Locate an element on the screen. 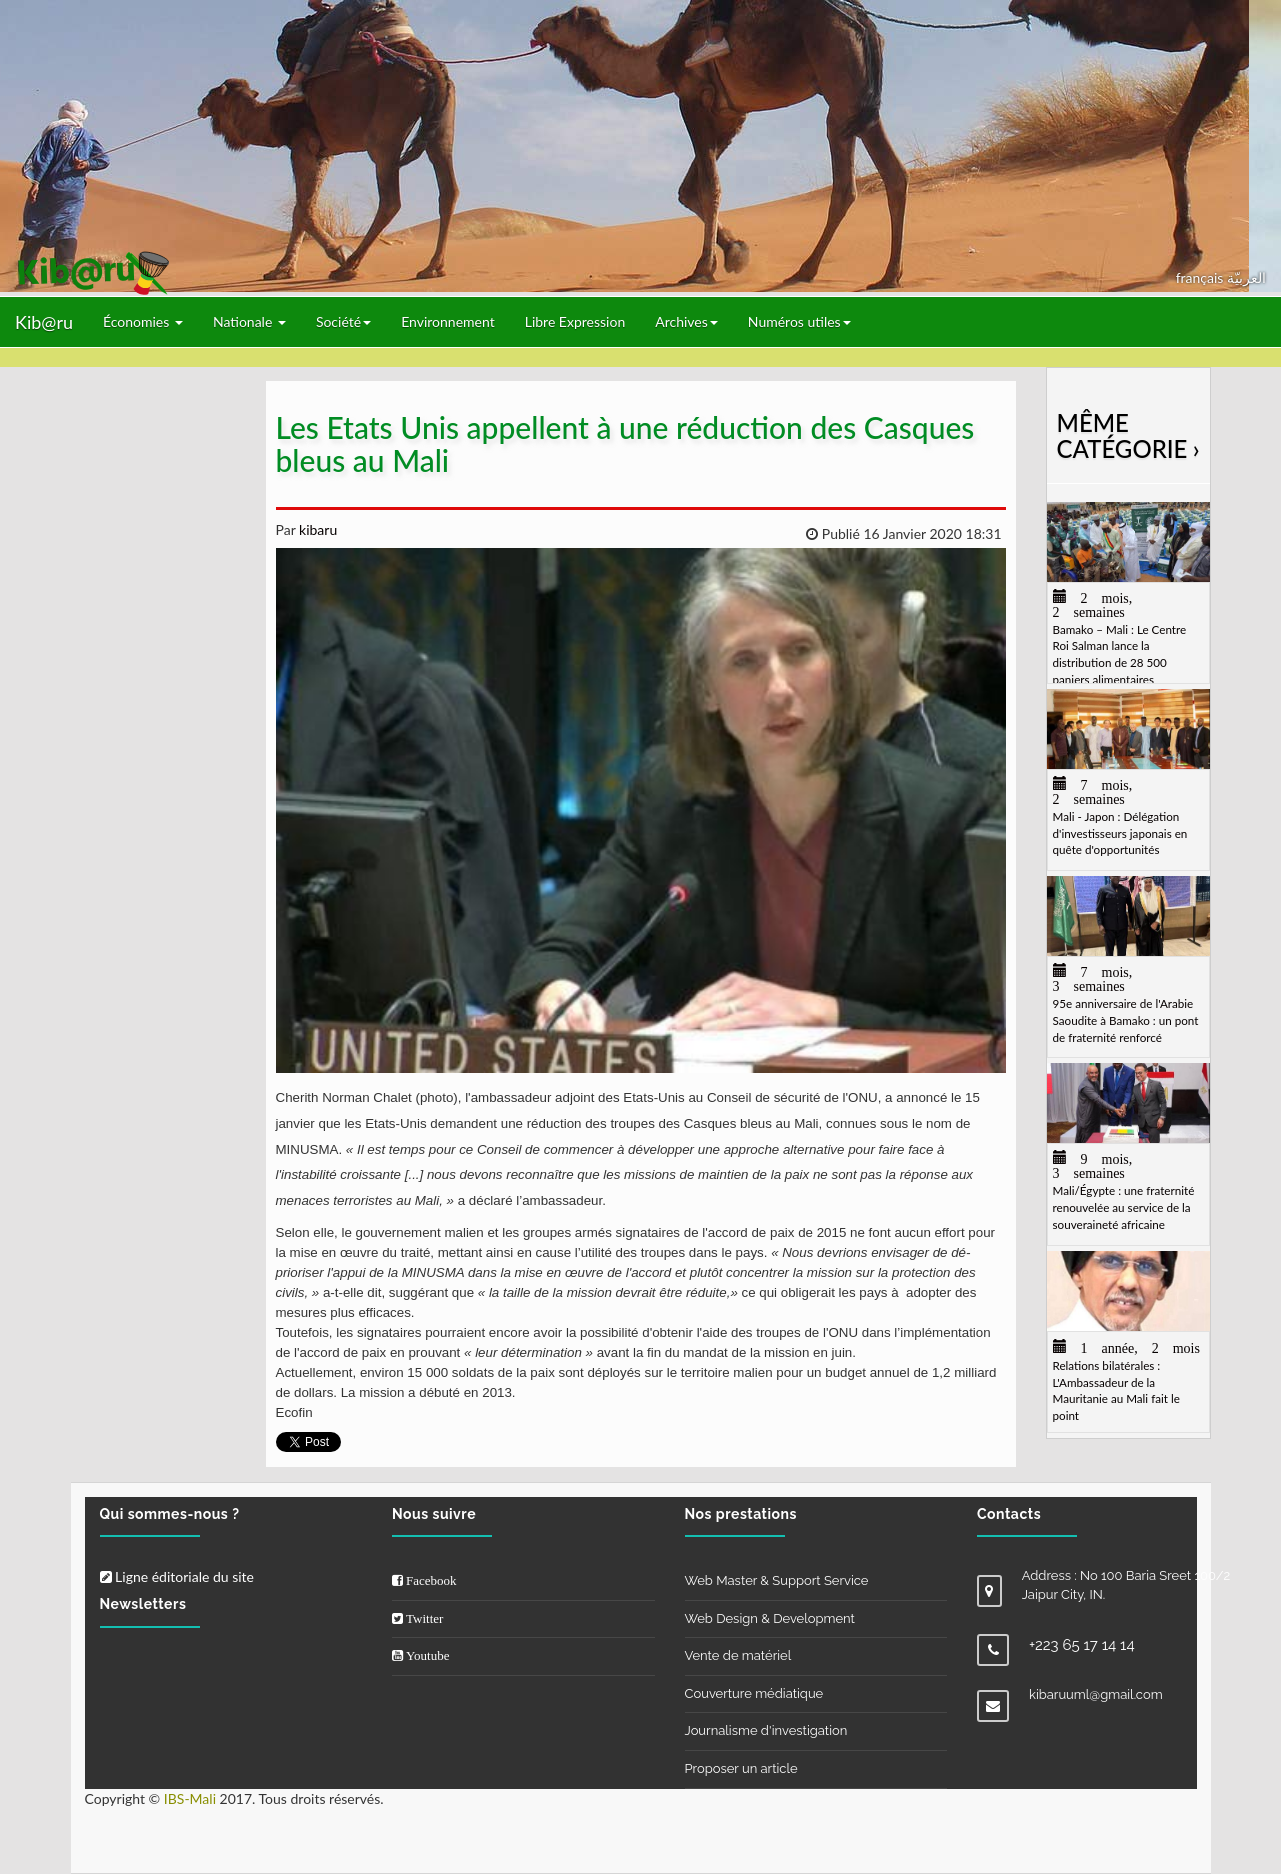 This screenshot has width=1281, height=1874. +223 65 17 14 14 is located at coordinates (1082, 1645).